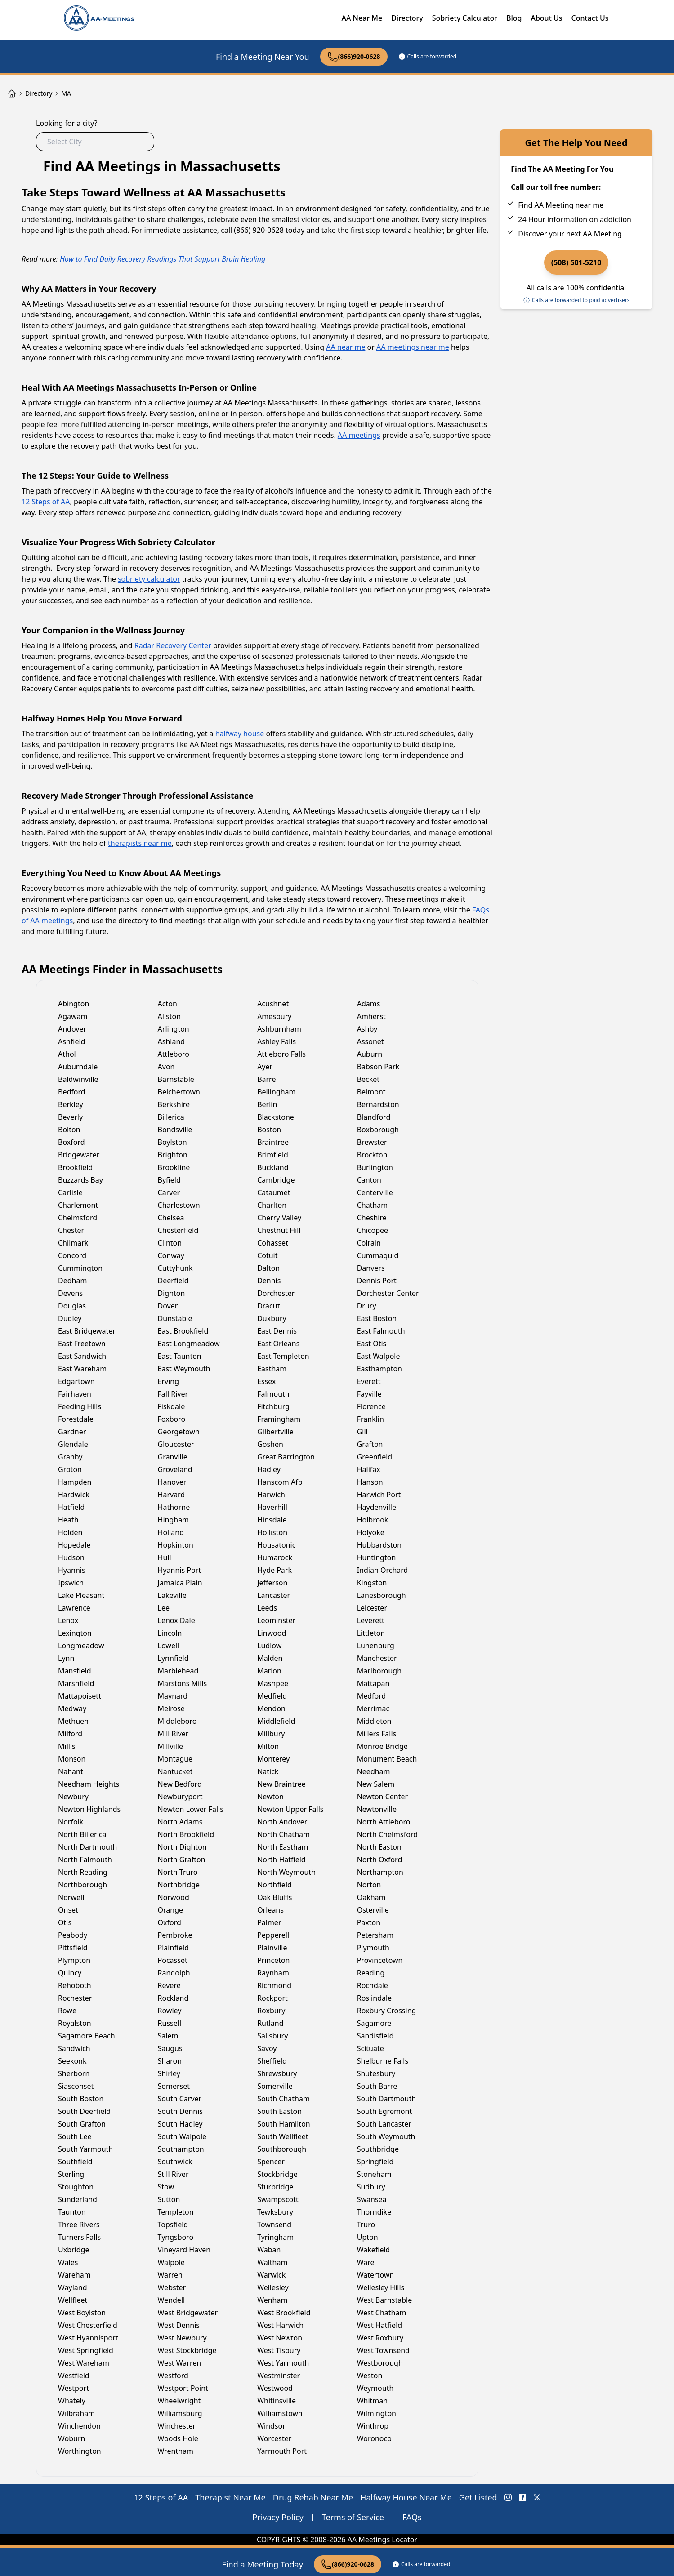 The image size is (674, 2576). What do you see at coordinates (369, 1054) in the screenshot?
I see `Auburn` at bounding box center [369, 1054].